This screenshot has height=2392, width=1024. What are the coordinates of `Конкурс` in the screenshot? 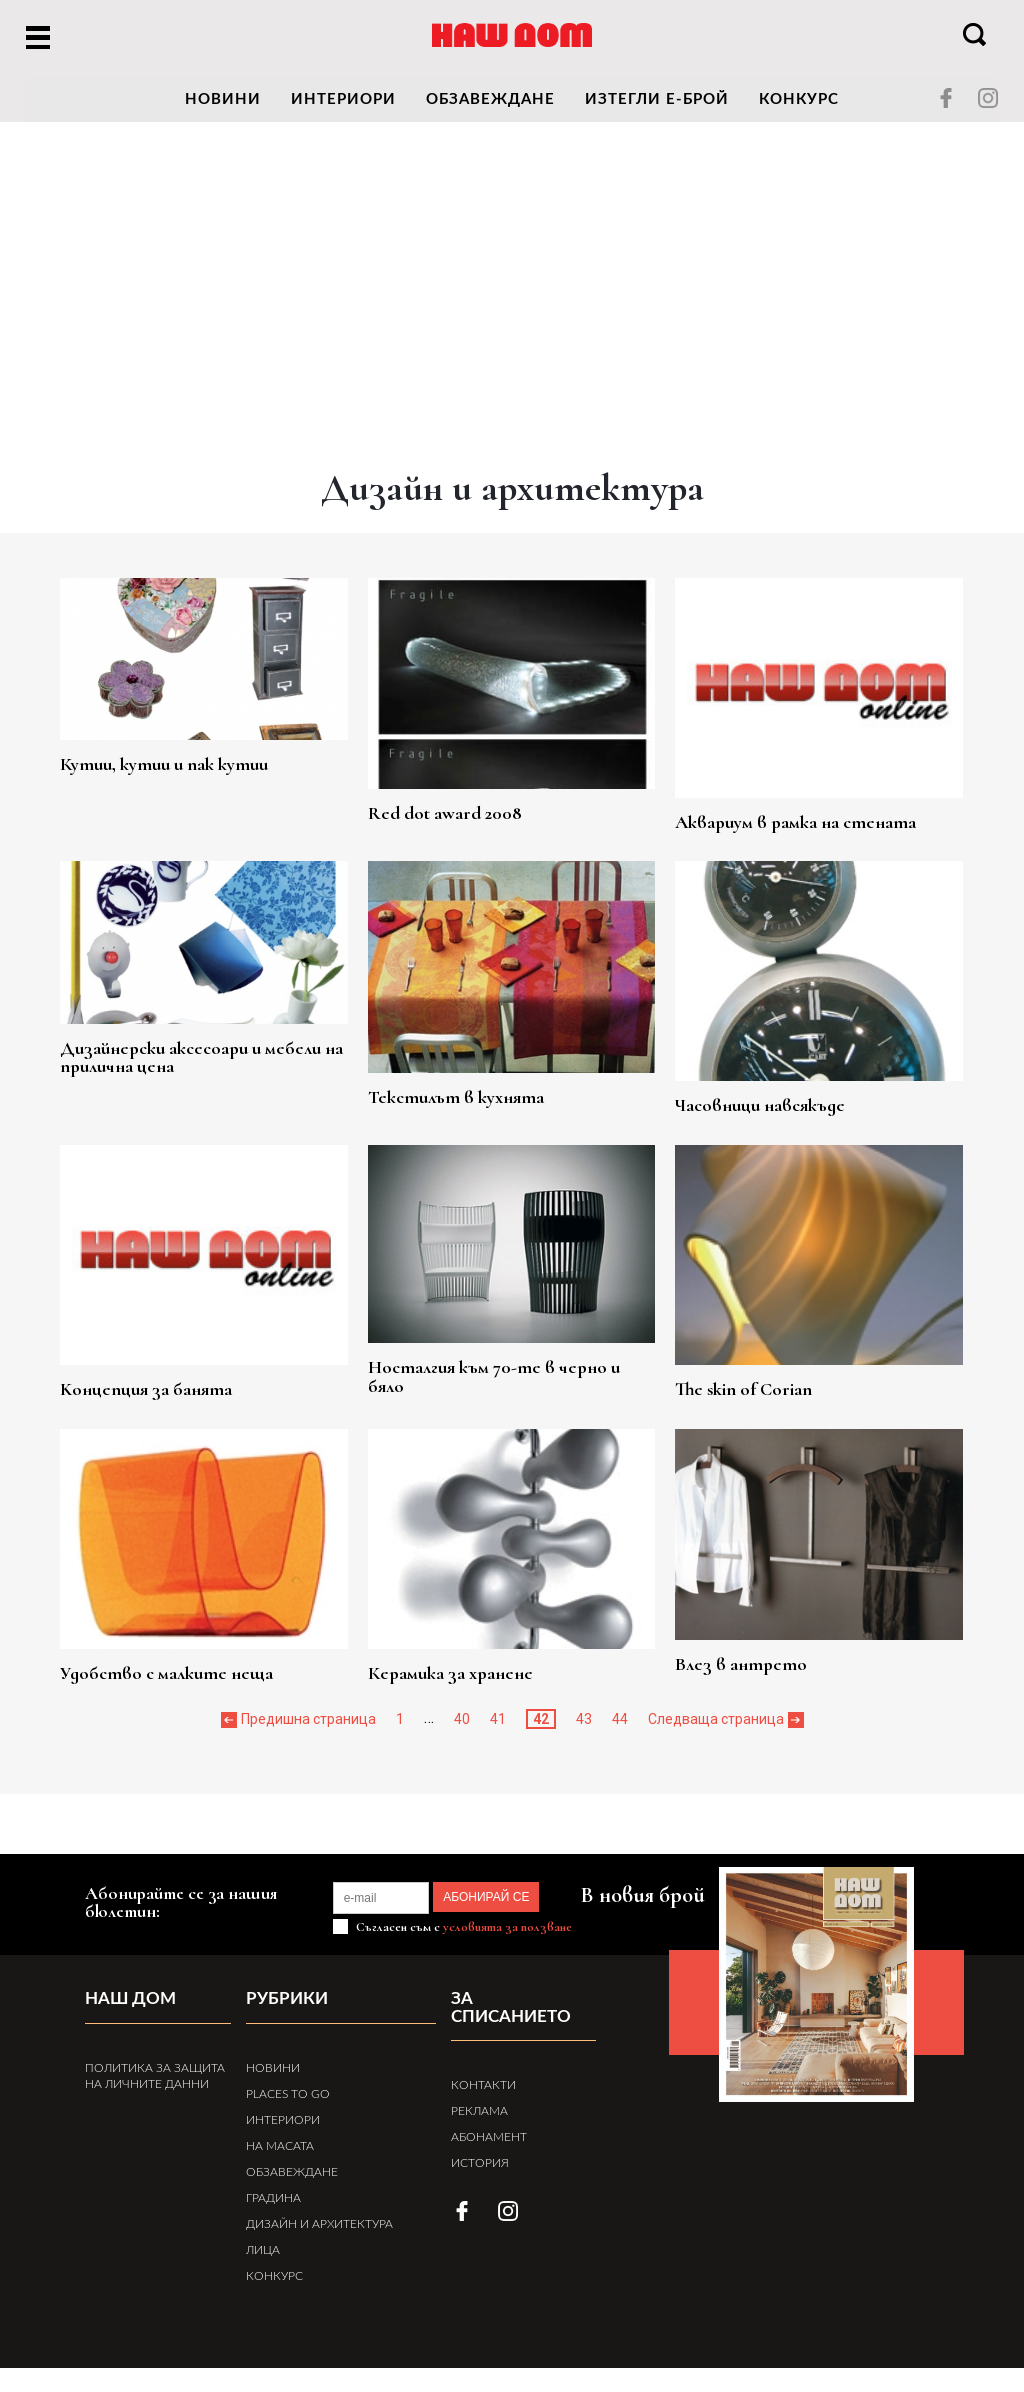 It's located at (799, 99).